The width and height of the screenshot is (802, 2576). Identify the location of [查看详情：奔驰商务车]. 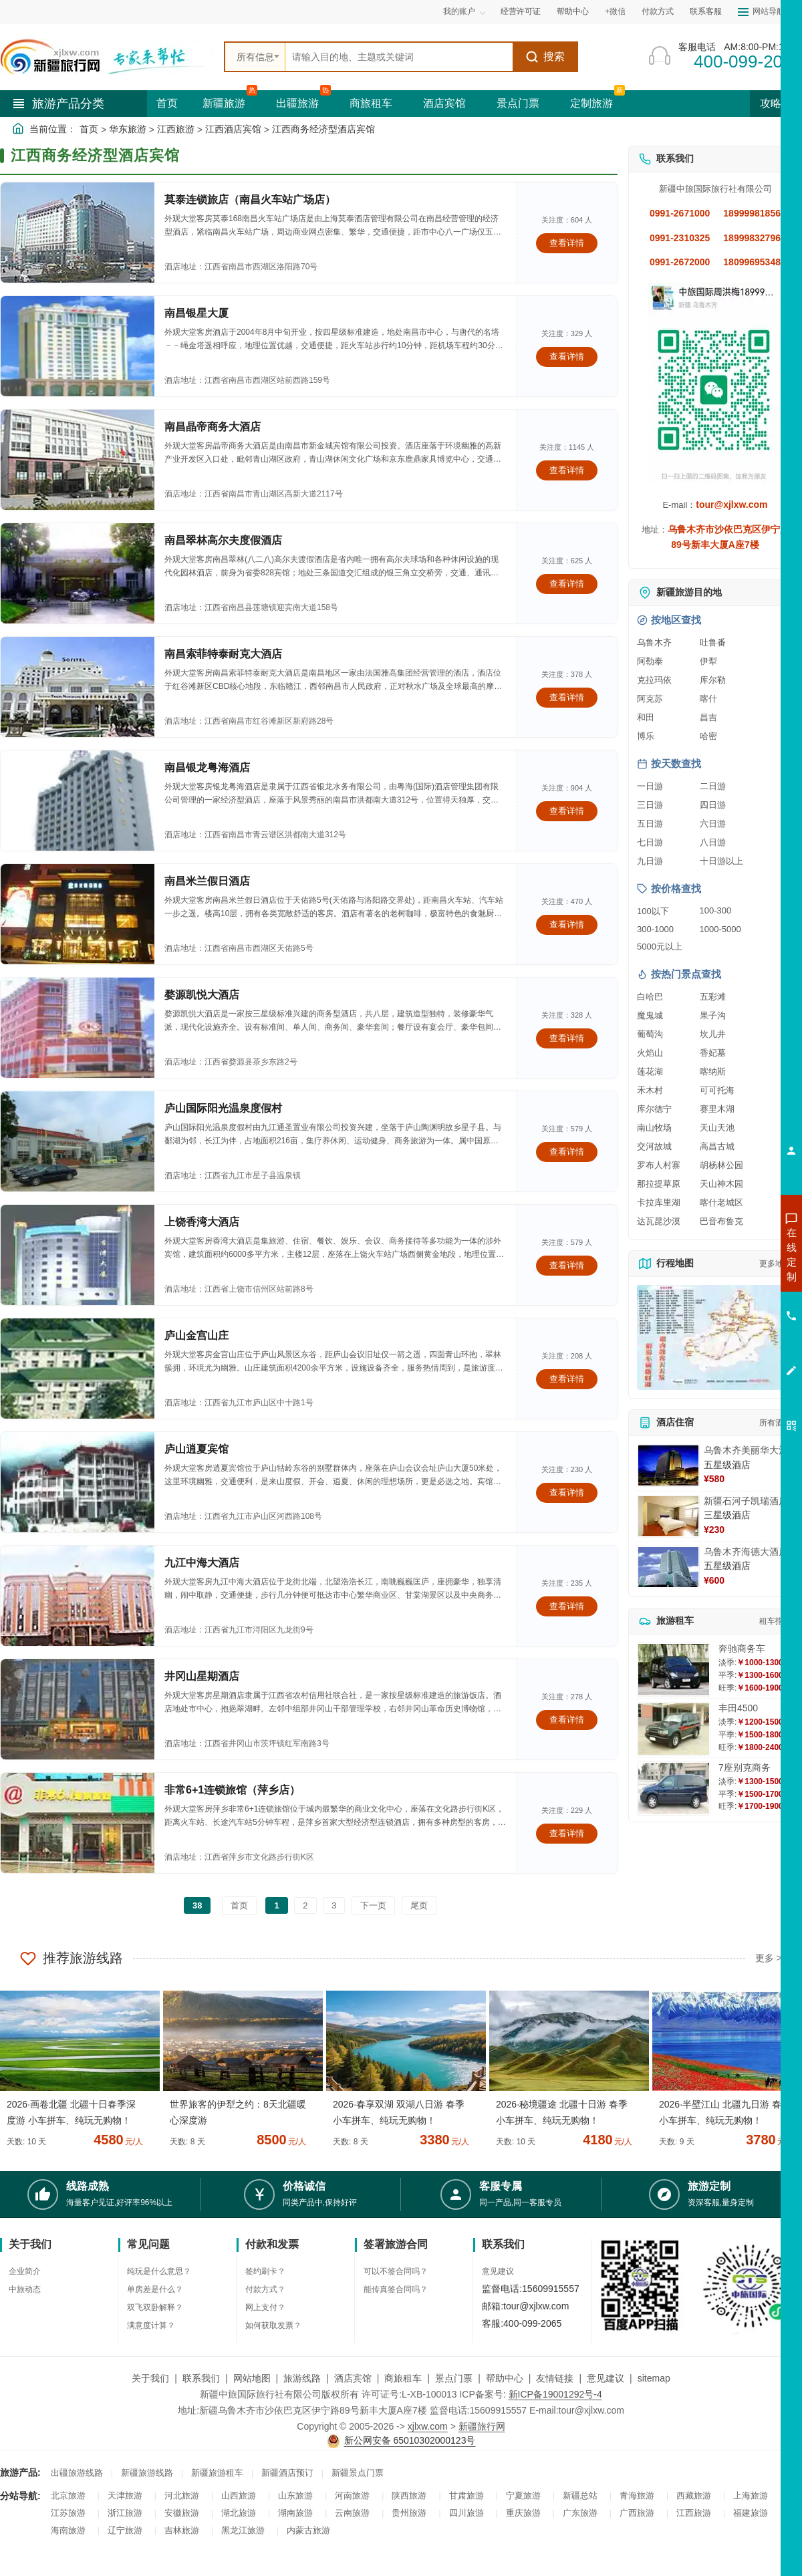
(673, 1669).